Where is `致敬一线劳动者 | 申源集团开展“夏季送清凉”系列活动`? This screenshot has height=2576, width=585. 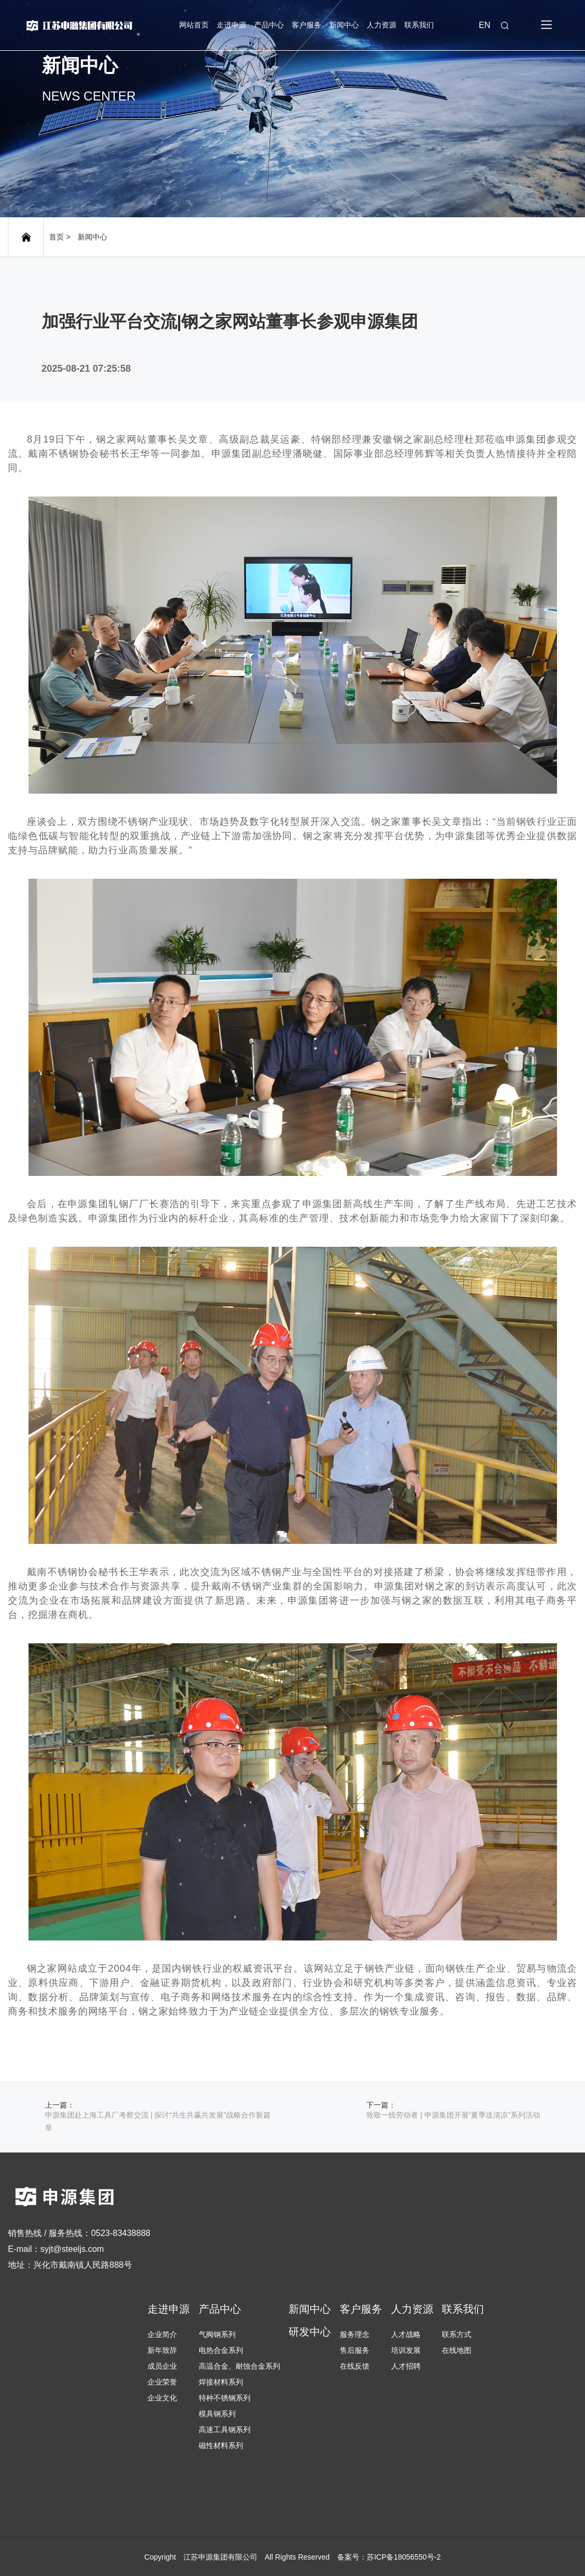 致敬一线劳动者 | 申源集团开展“夏季送清凉”系列活动 is located at coordinates (453, 2115).